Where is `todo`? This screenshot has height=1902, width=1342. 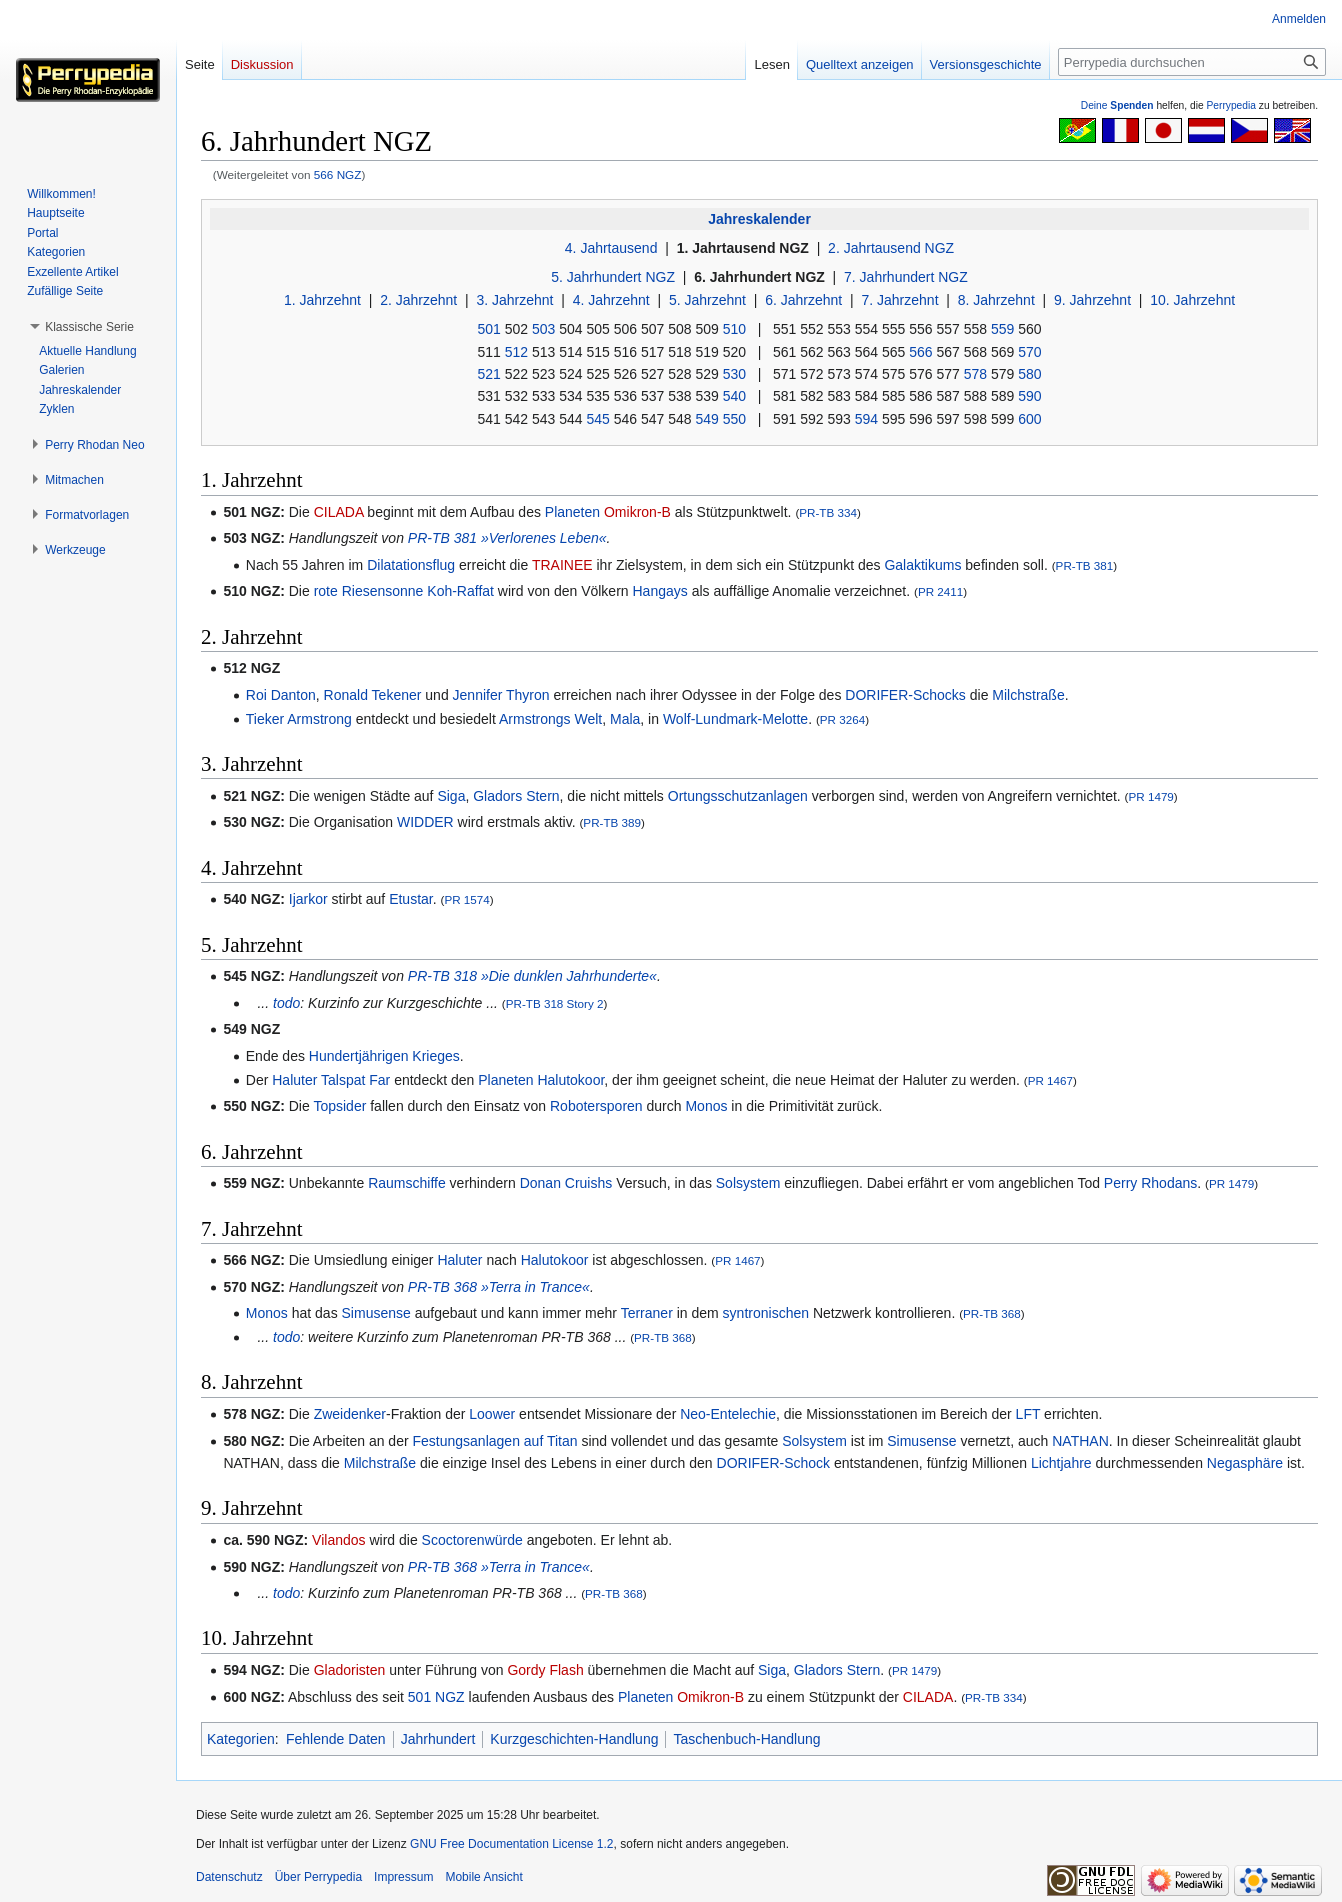
todo is located at coordinates (286, 1003).